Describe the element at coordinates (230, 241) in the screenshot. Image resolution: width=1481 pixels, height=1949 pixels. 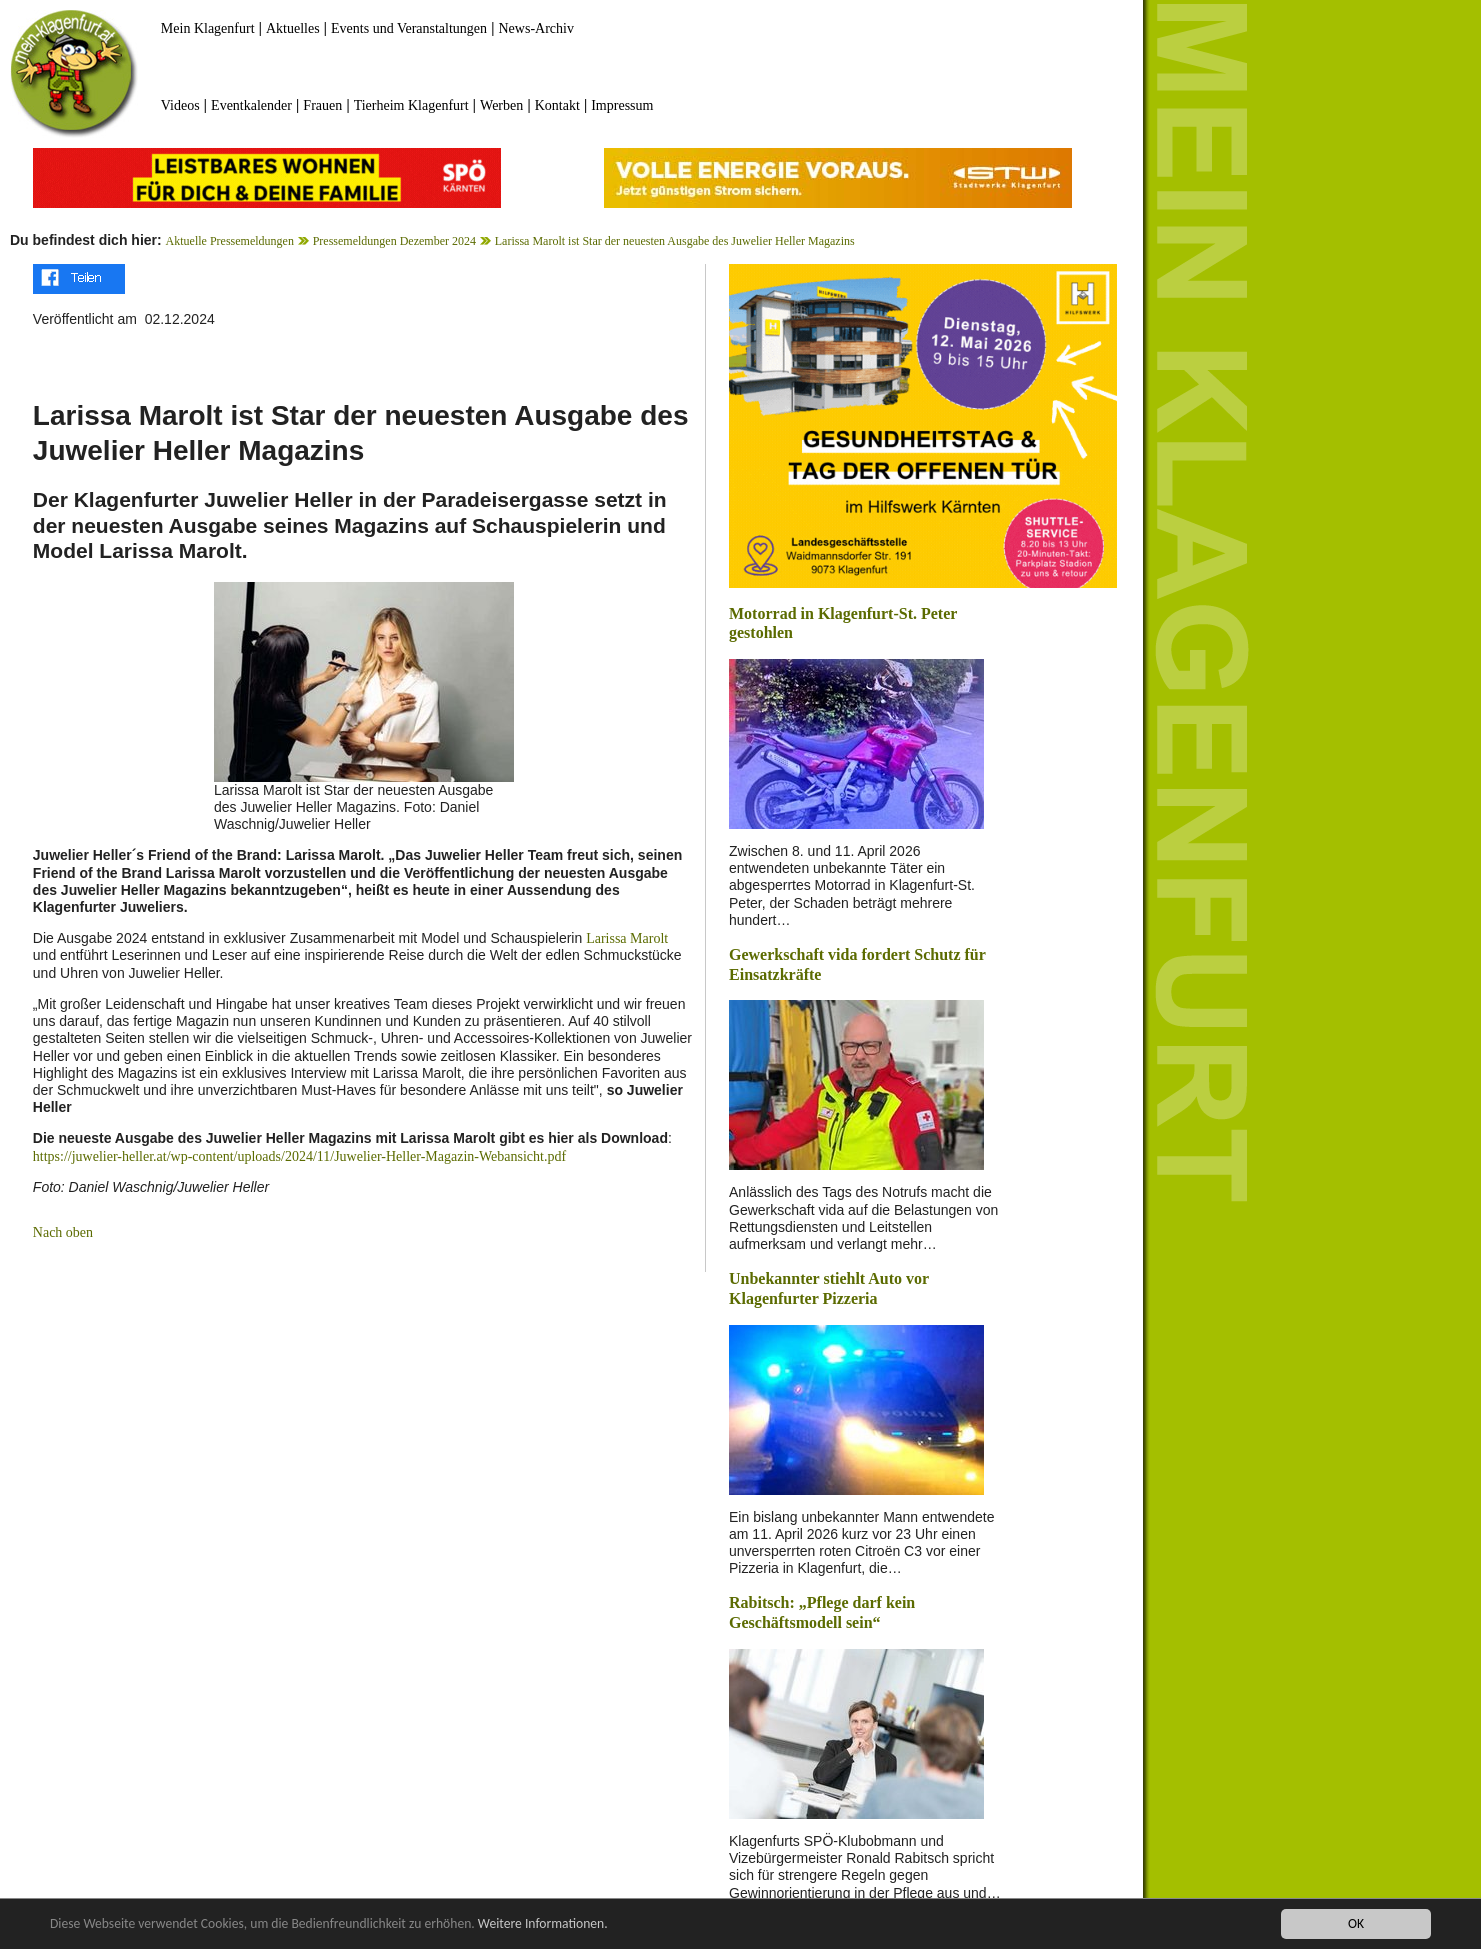
I see `Aktuelle Pressemeldungen` at that location.